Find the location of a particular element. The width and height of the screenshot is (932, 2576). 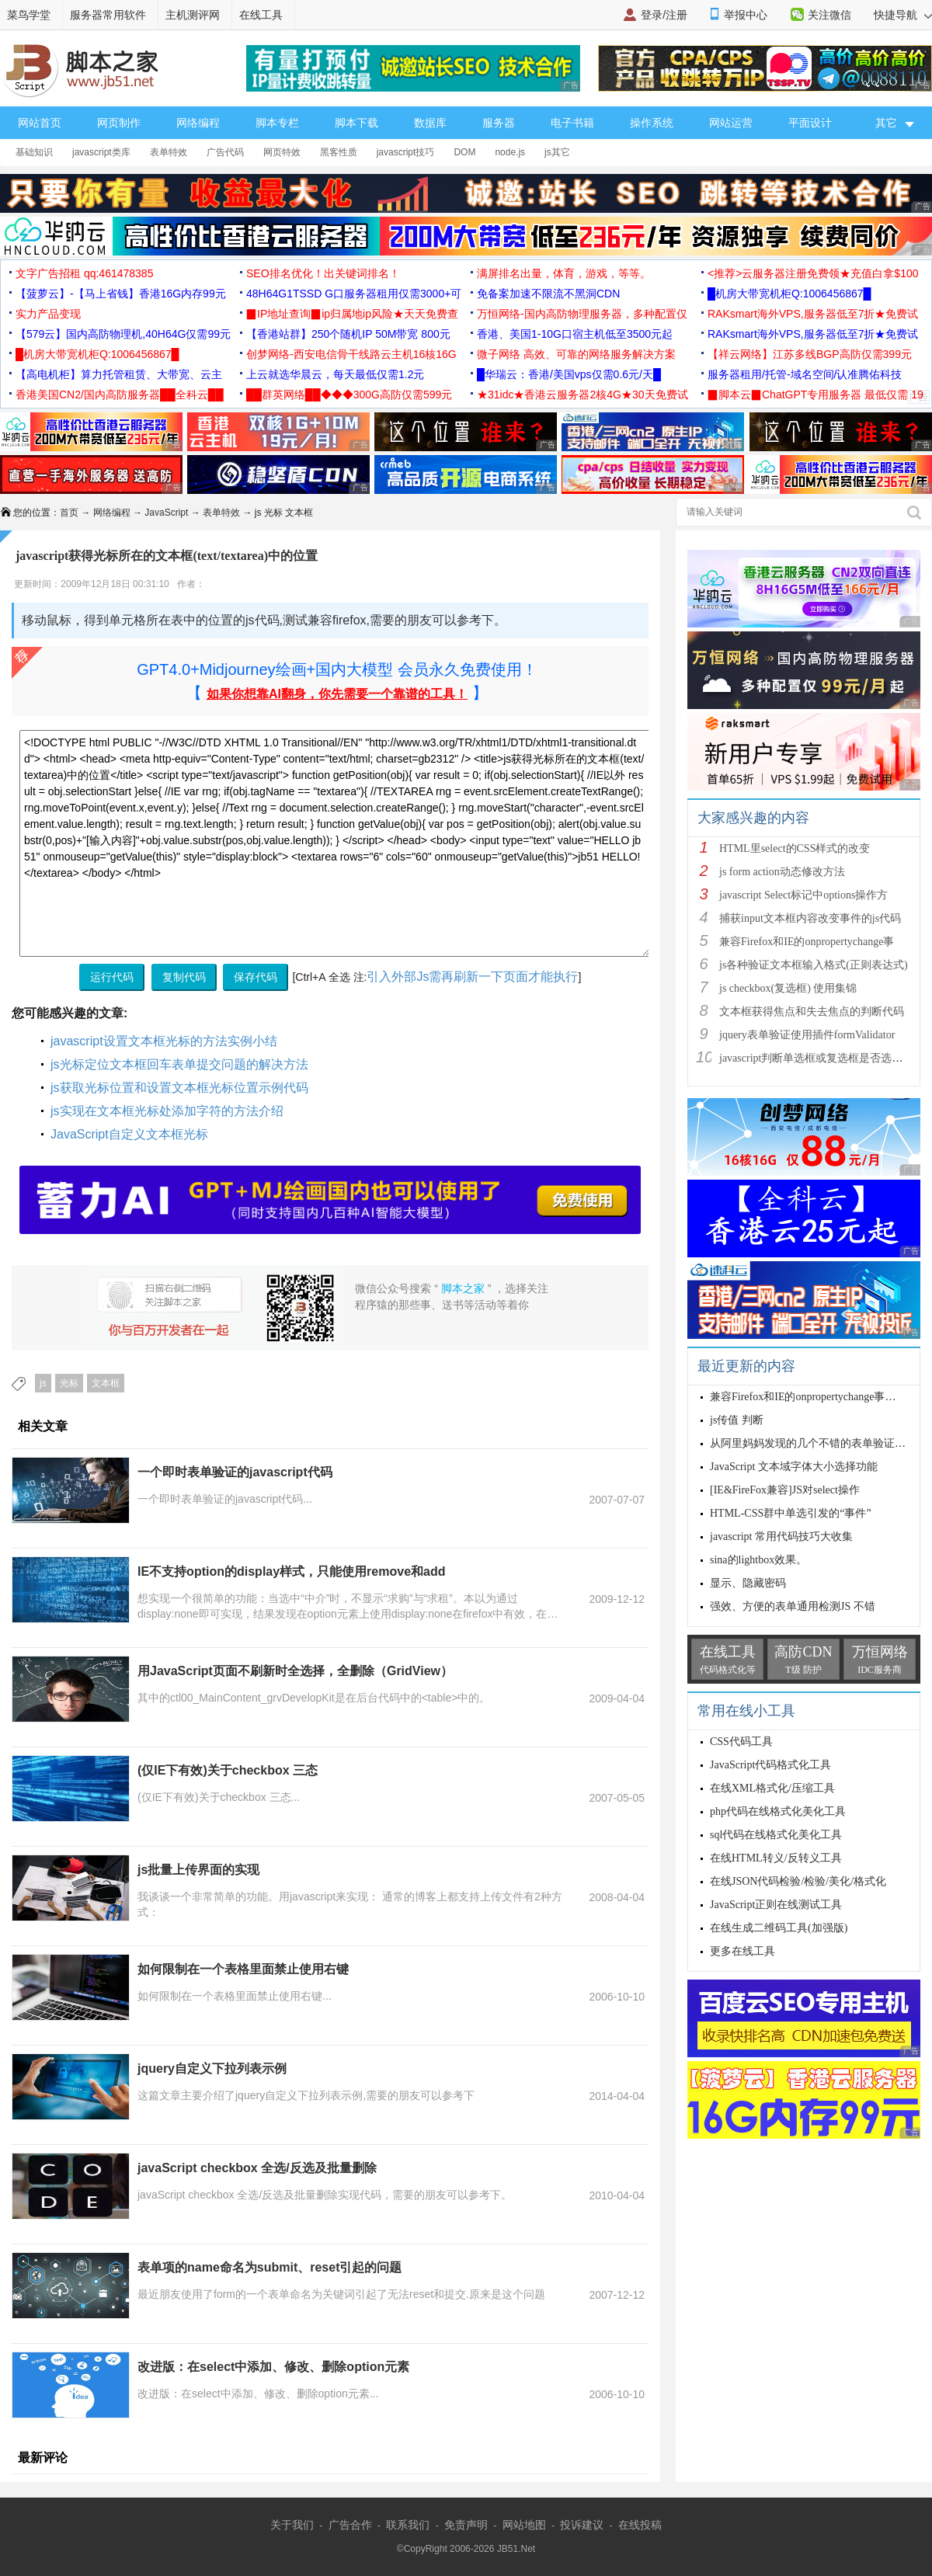

兼容Firefox和IE的onpropertychange事件oninput is located at coordinates (819, 1397).